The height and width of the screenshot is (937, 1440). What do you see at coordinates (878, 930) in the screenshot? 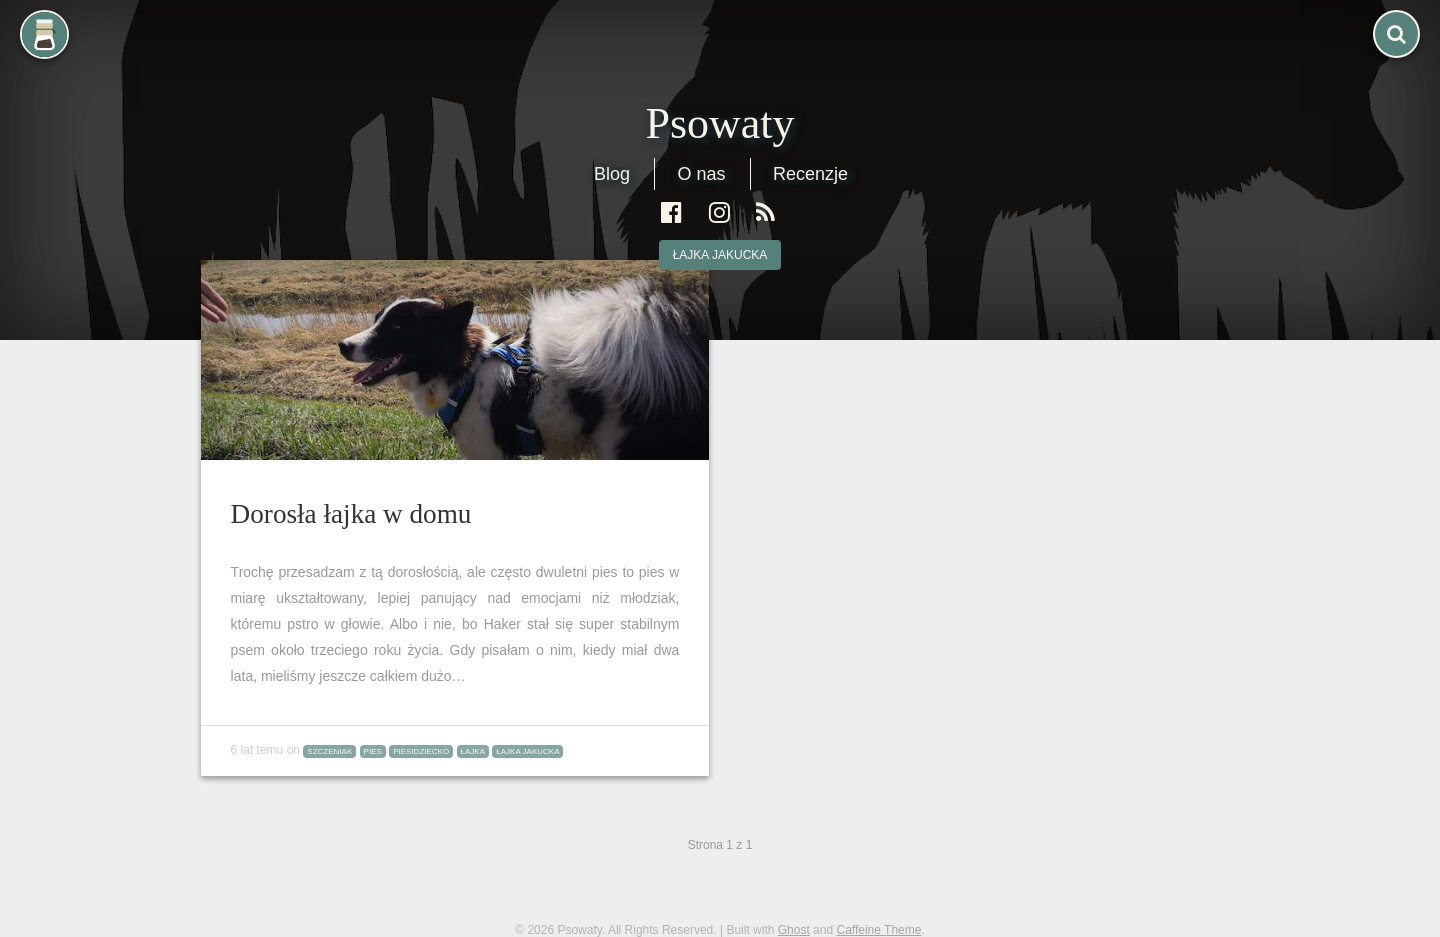
I see `Caffeine Theme` at bounding box center [878, 930].